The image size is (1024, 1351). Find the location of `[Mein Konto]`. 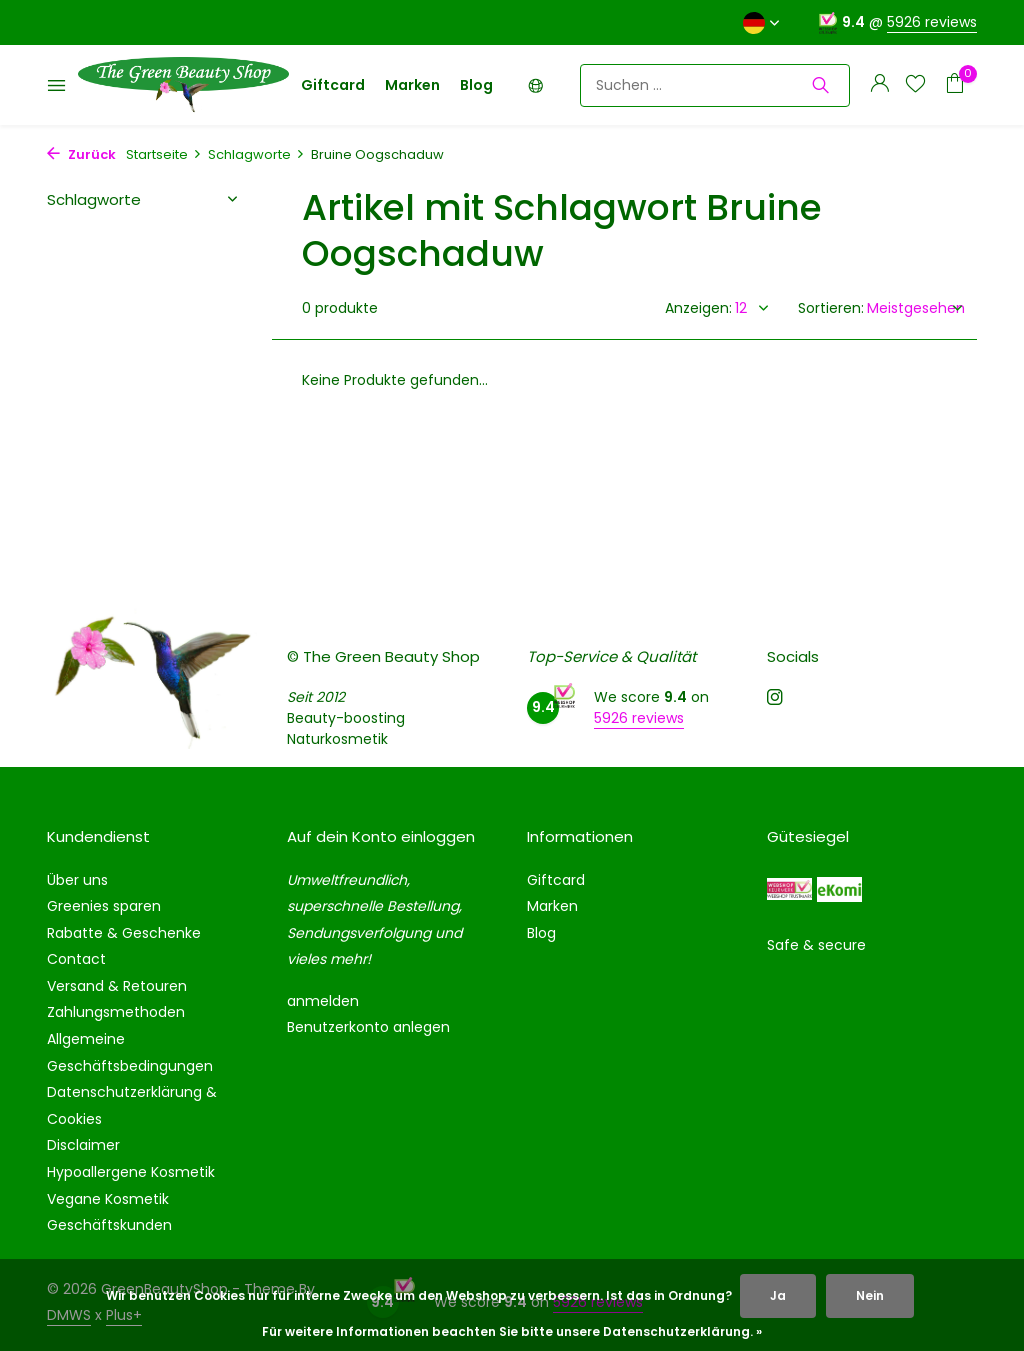

[Mein Konto] is located at coordinates (879, 85).